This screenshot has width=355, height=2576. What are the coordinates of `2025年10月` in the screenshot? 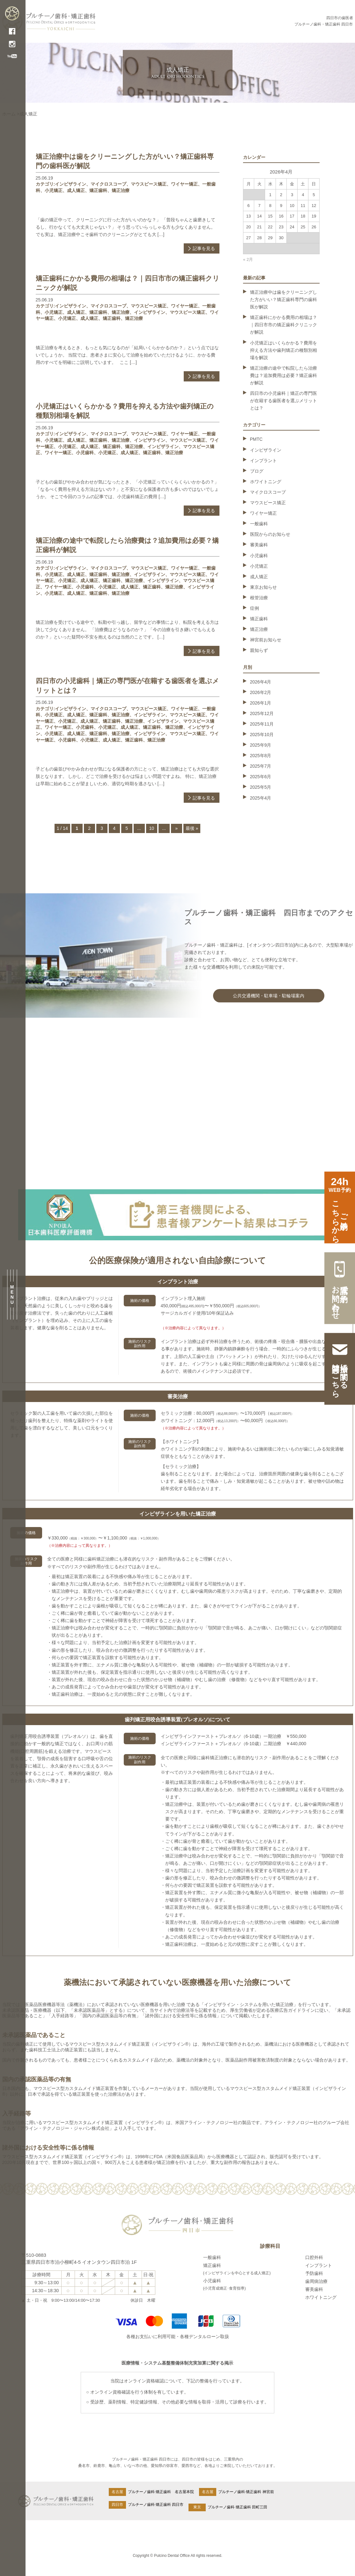 It's located at (262, 734).